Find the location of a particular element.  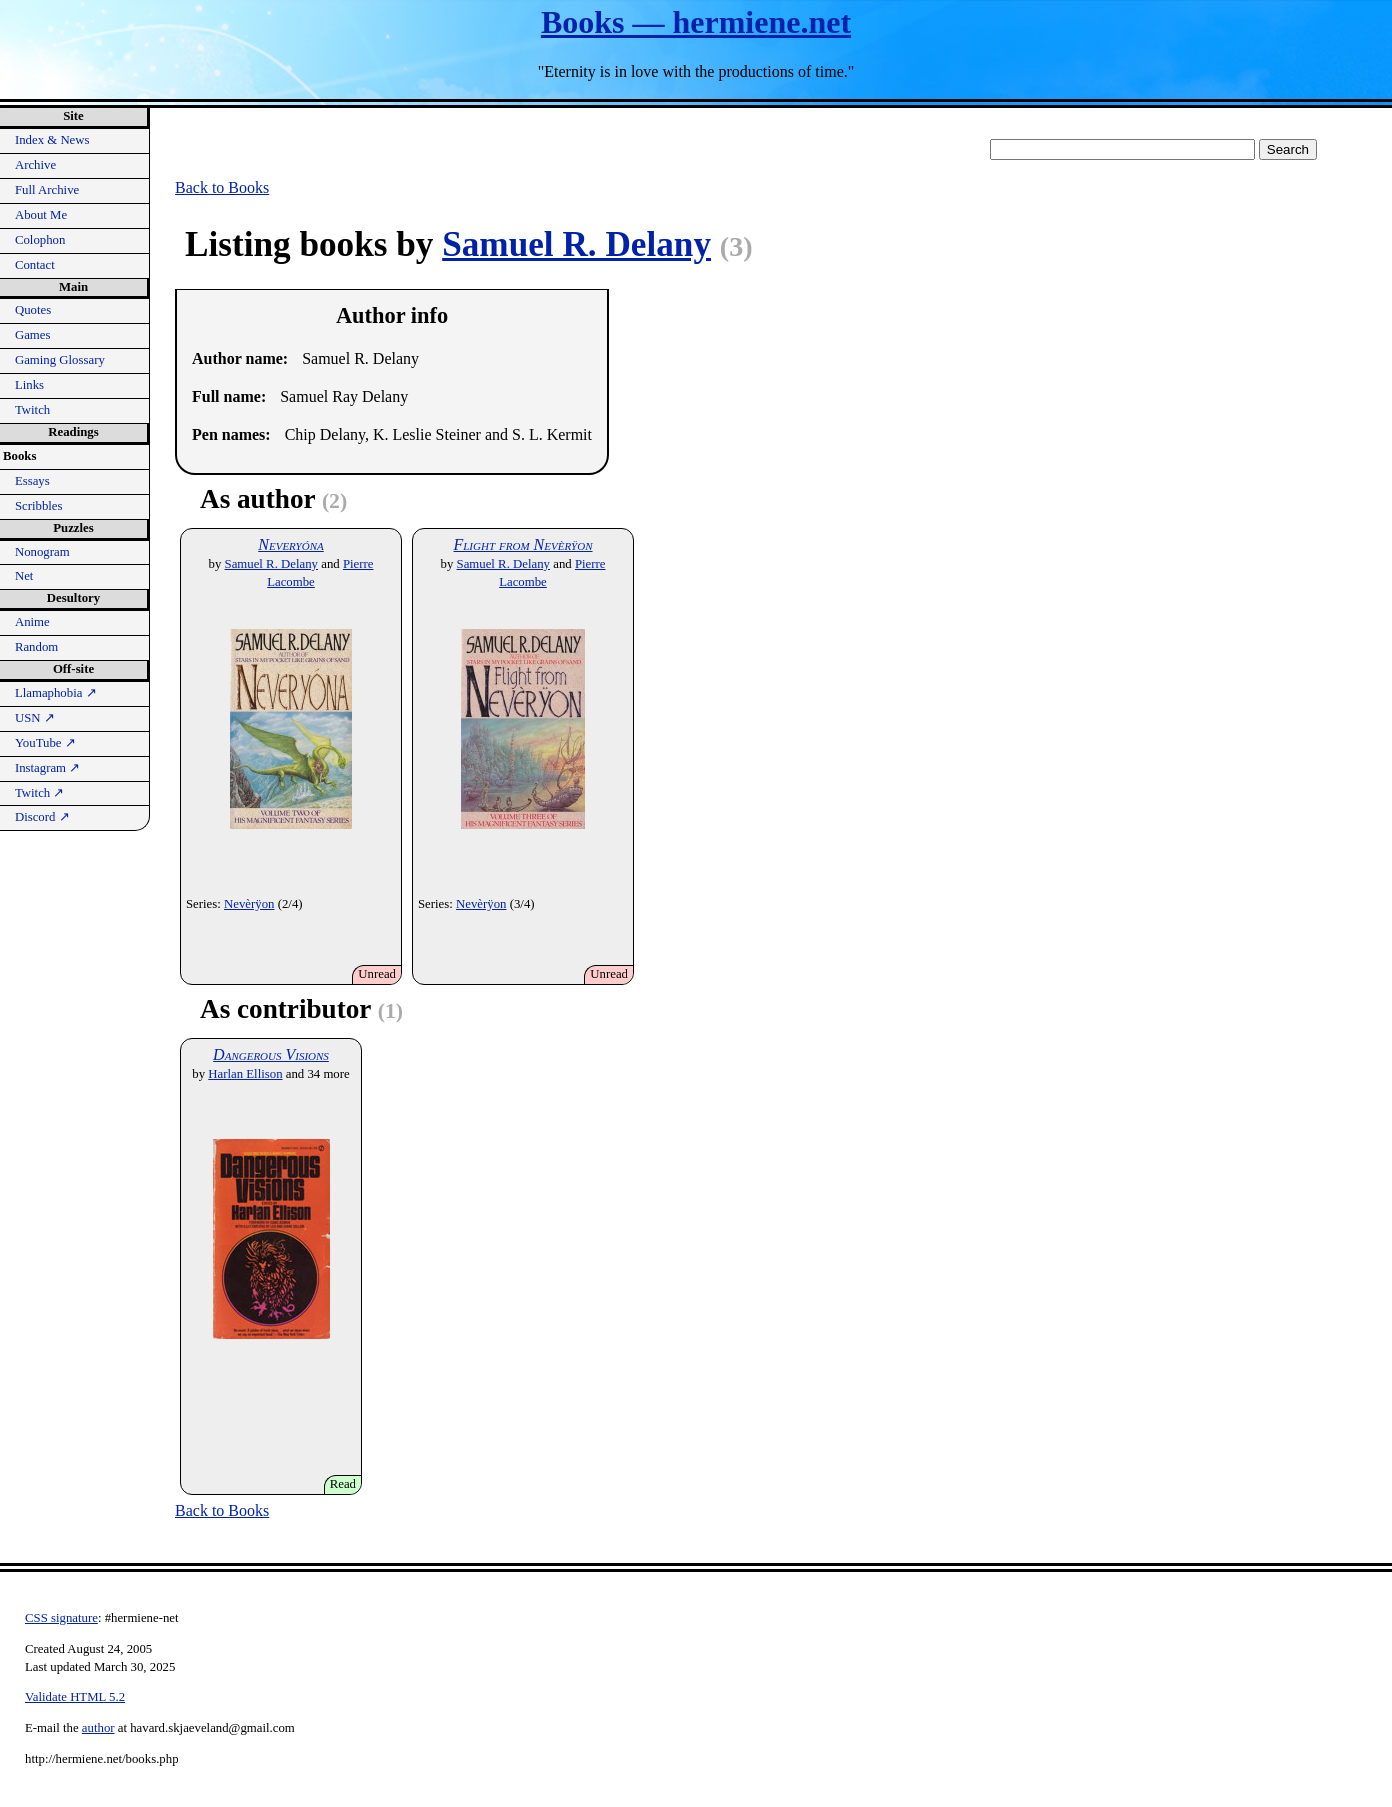

Books — hermiene.net is located at coordinates (696, 22).